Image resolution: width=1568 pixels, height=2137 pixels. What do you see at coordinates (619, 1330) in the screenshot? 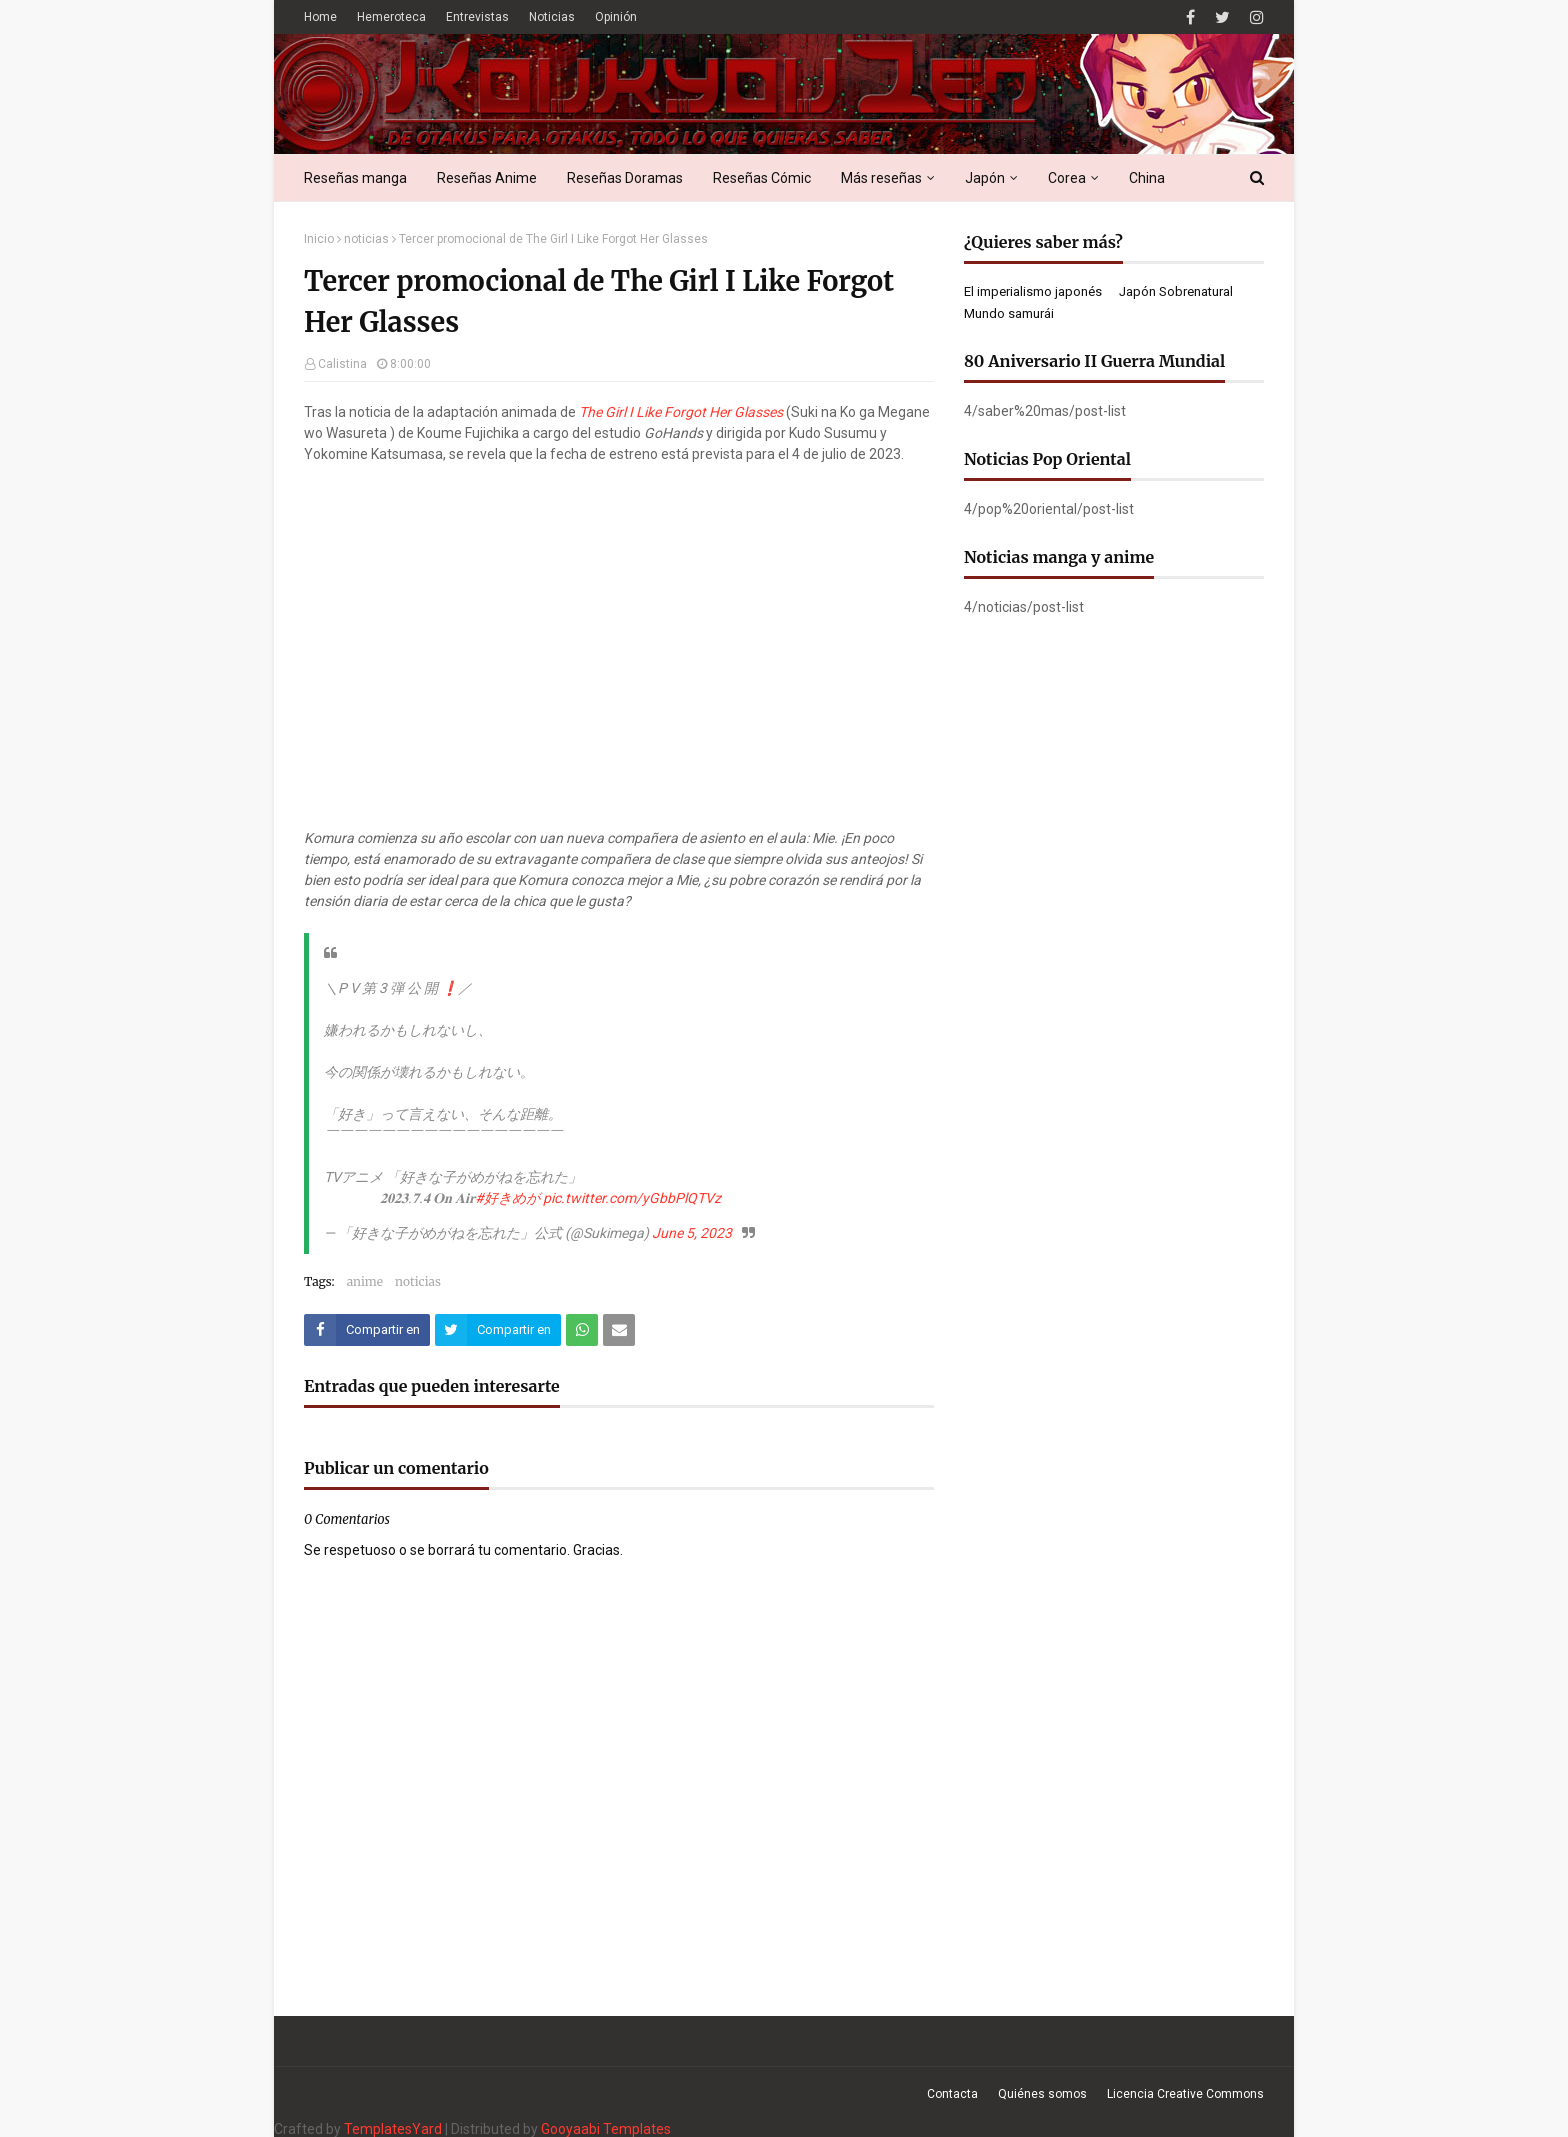
I see `[Compartir este artículo por correo electrónico]` at bounding box center [619, 1330].